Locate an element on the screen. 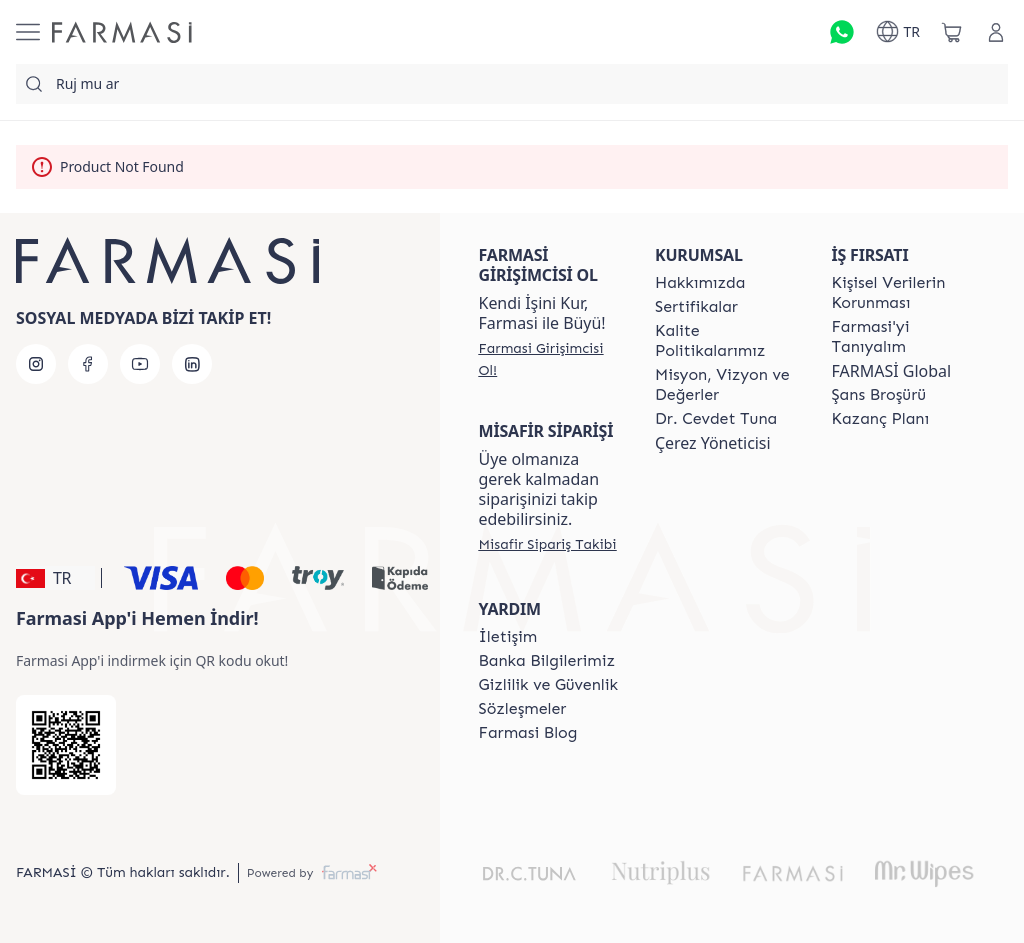 The height and width of the screenshot is (943, 1024). [/farmasi/content/sozlesmeler] is located at coordinates (523, 709).